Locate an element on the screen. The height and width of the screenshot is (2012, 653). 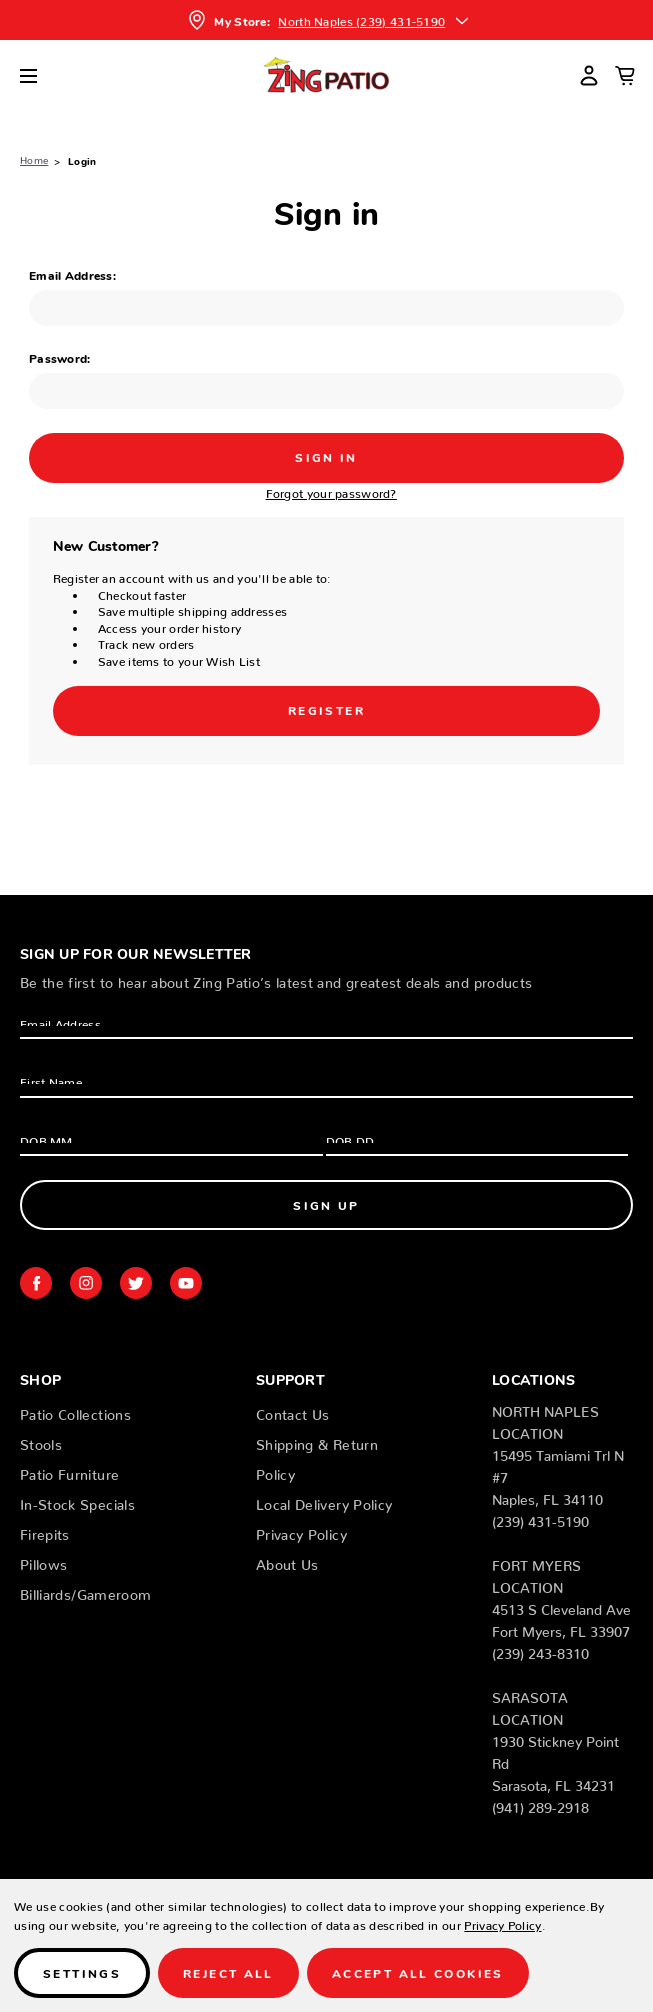
Forgot your password? is located at coordinates (331, 490).